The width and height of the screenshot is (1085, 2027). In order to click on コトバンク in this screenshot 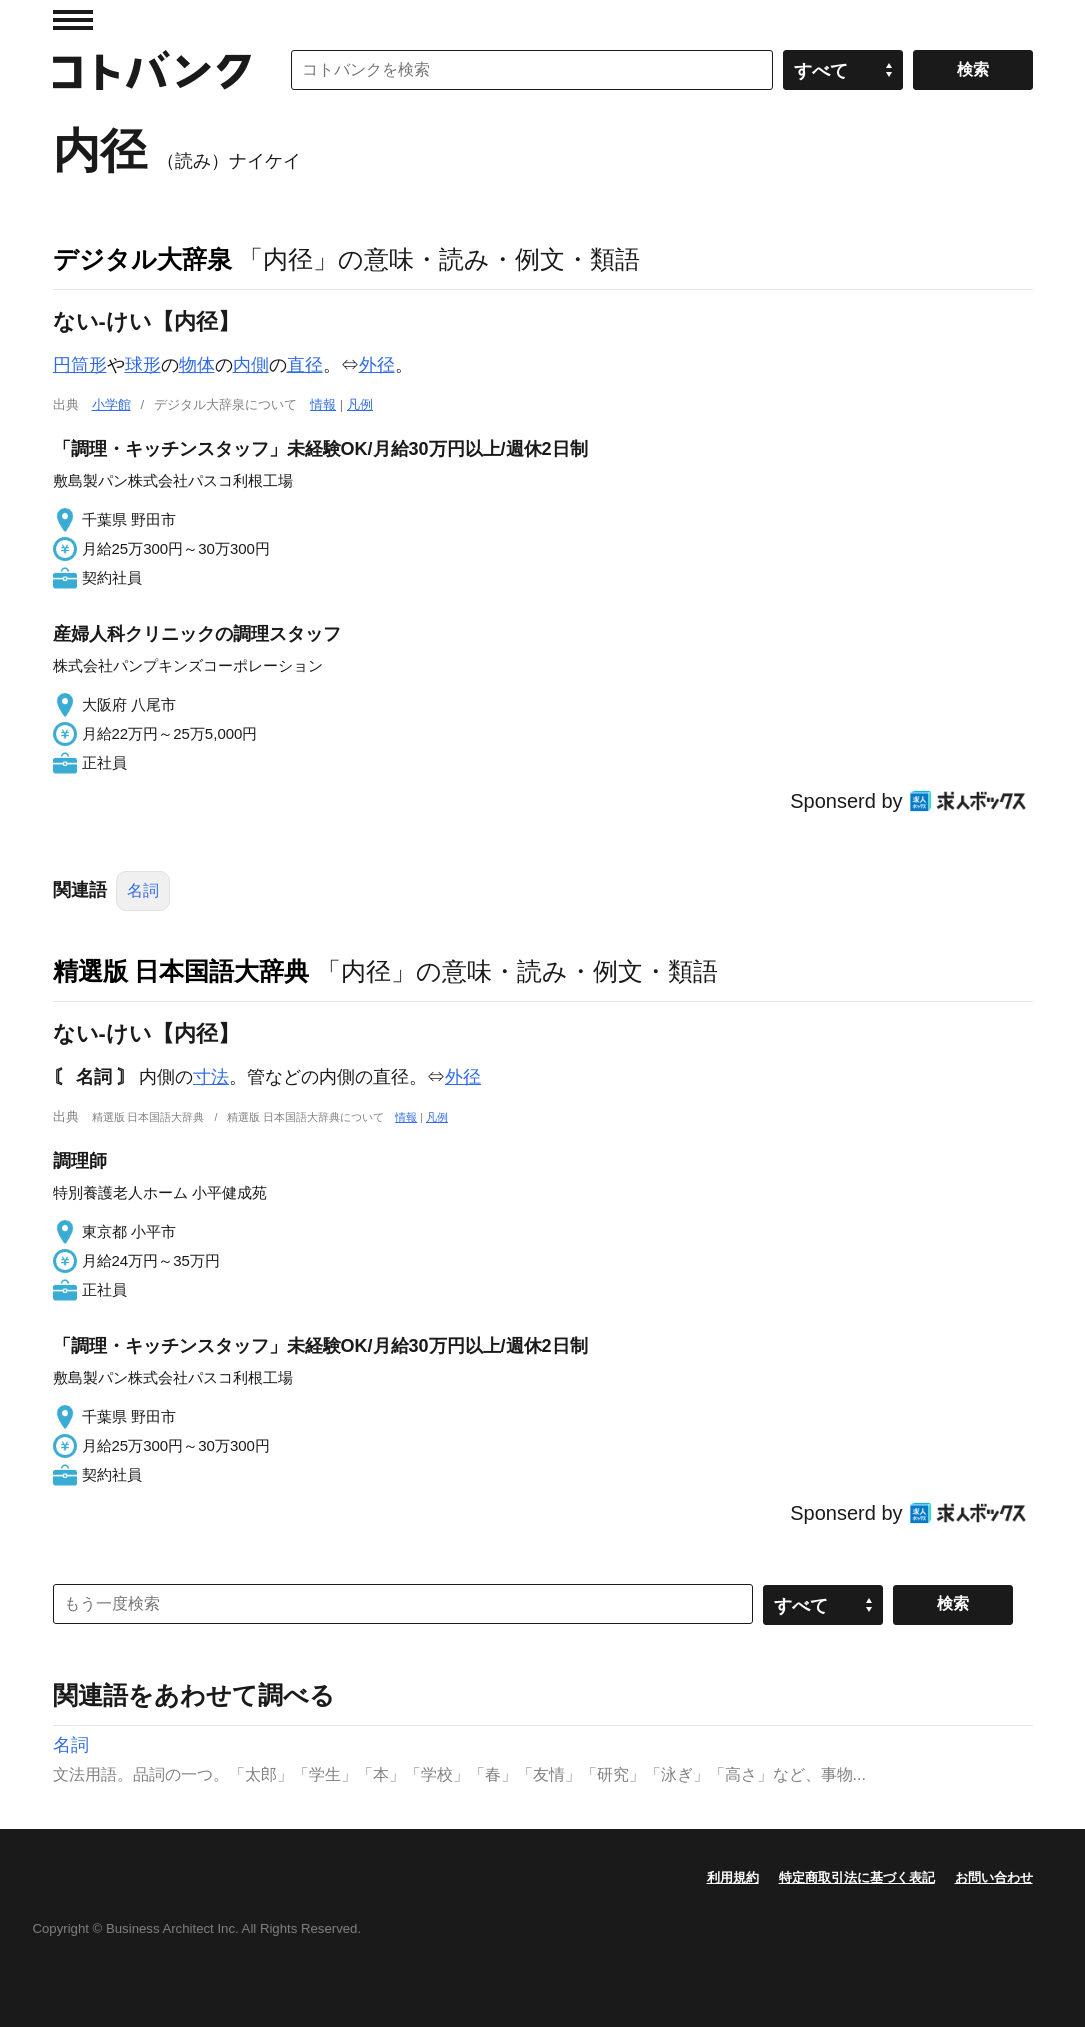, I will do `click(152, 70)`.